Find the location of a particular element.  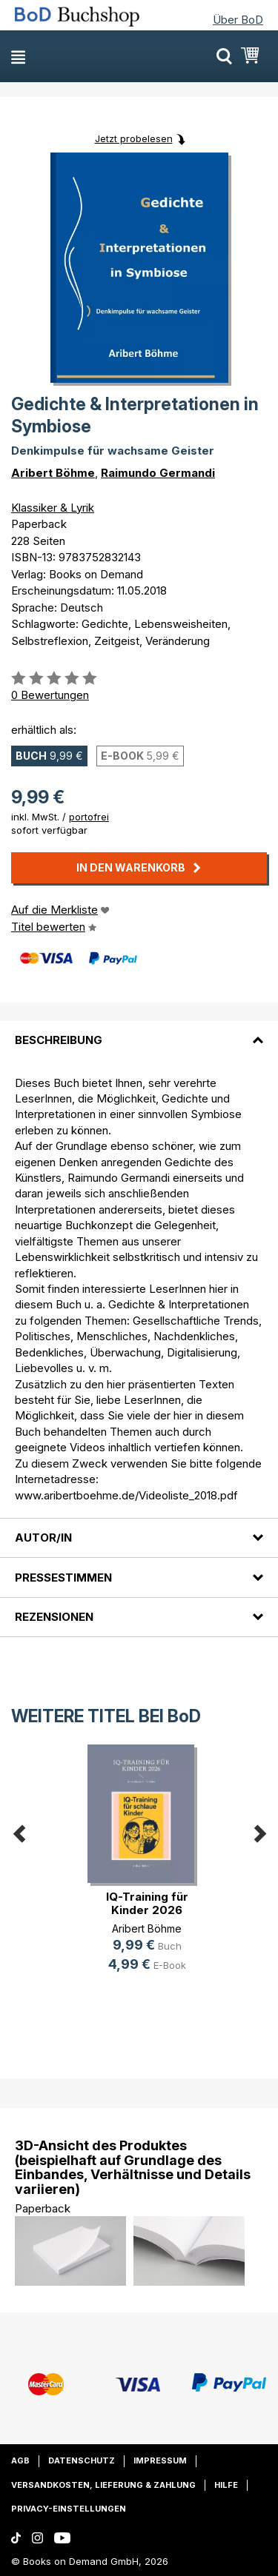

Privacy-Einstellungen is located at coordinates (68, 2508).